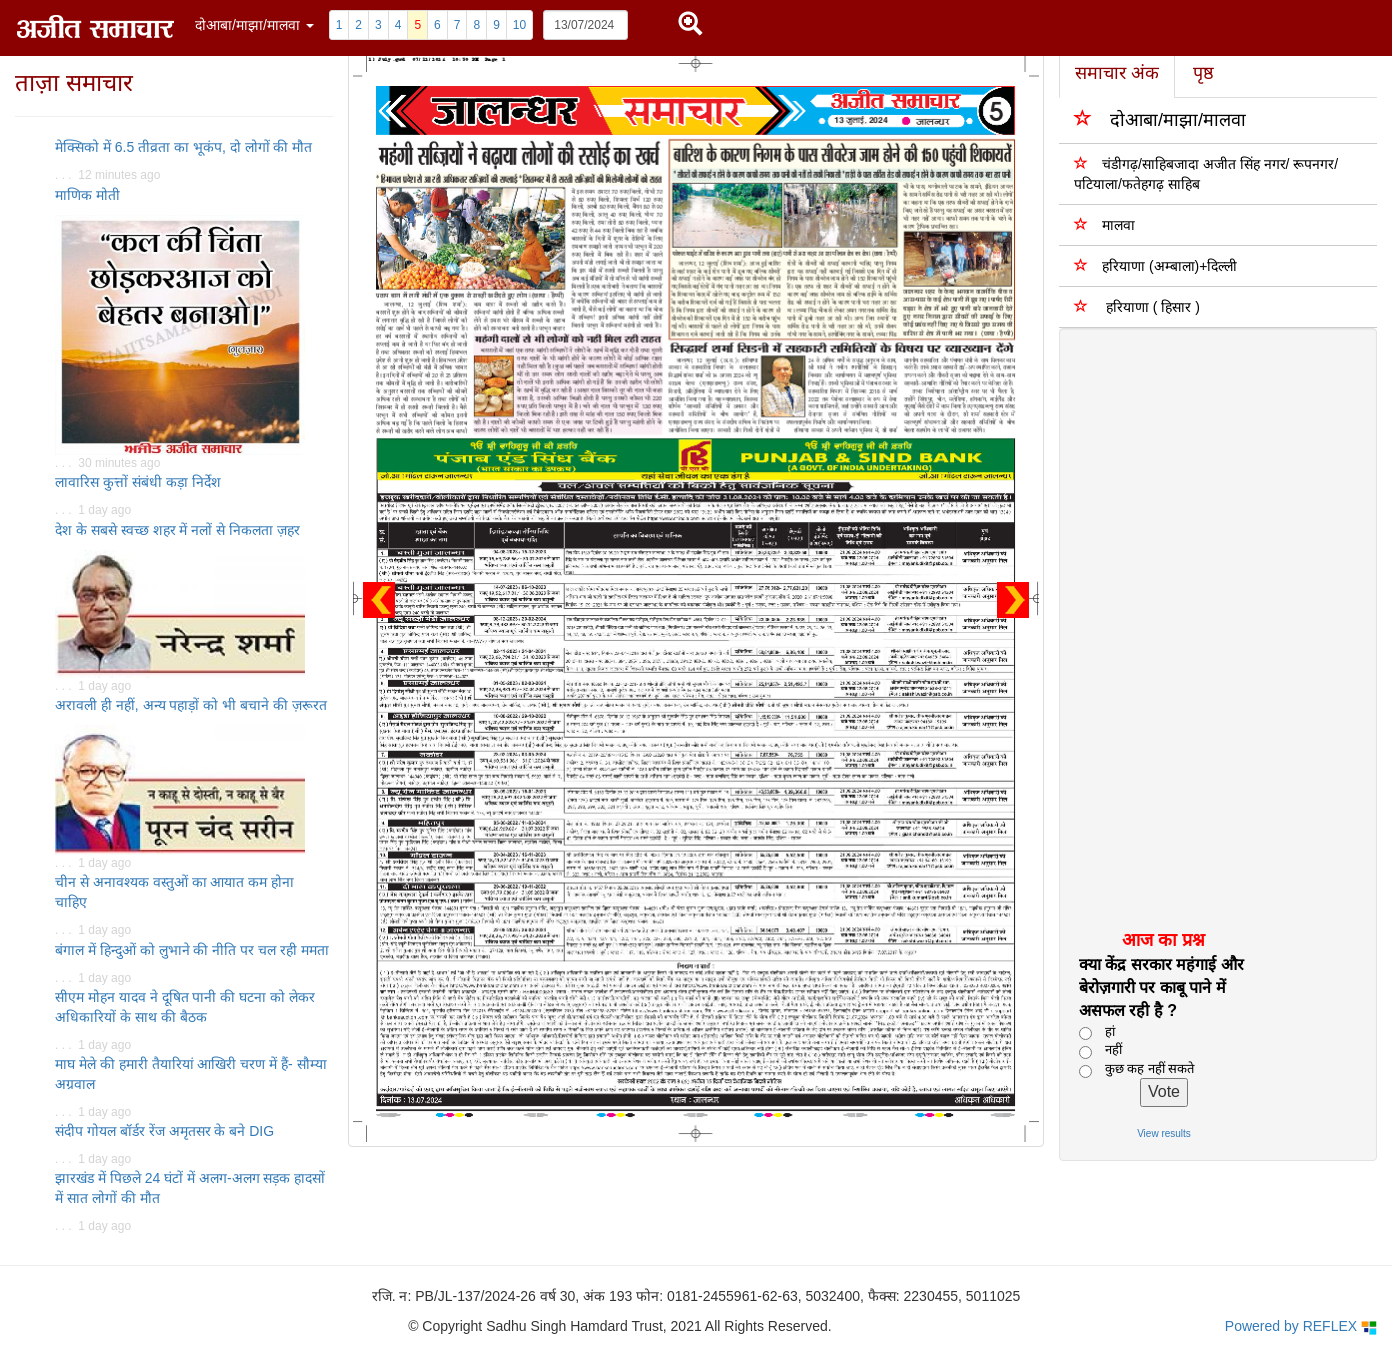 This screenshot has height=1346, width=1392. Describe the element at coordinates (1206, 173) in the screenshot. I see `चंडीगढ़/साहिबजादा अजीत सिंह नगर/ रूपनगर/पटियाला/फतेहगढ़ साहिब` at that location.